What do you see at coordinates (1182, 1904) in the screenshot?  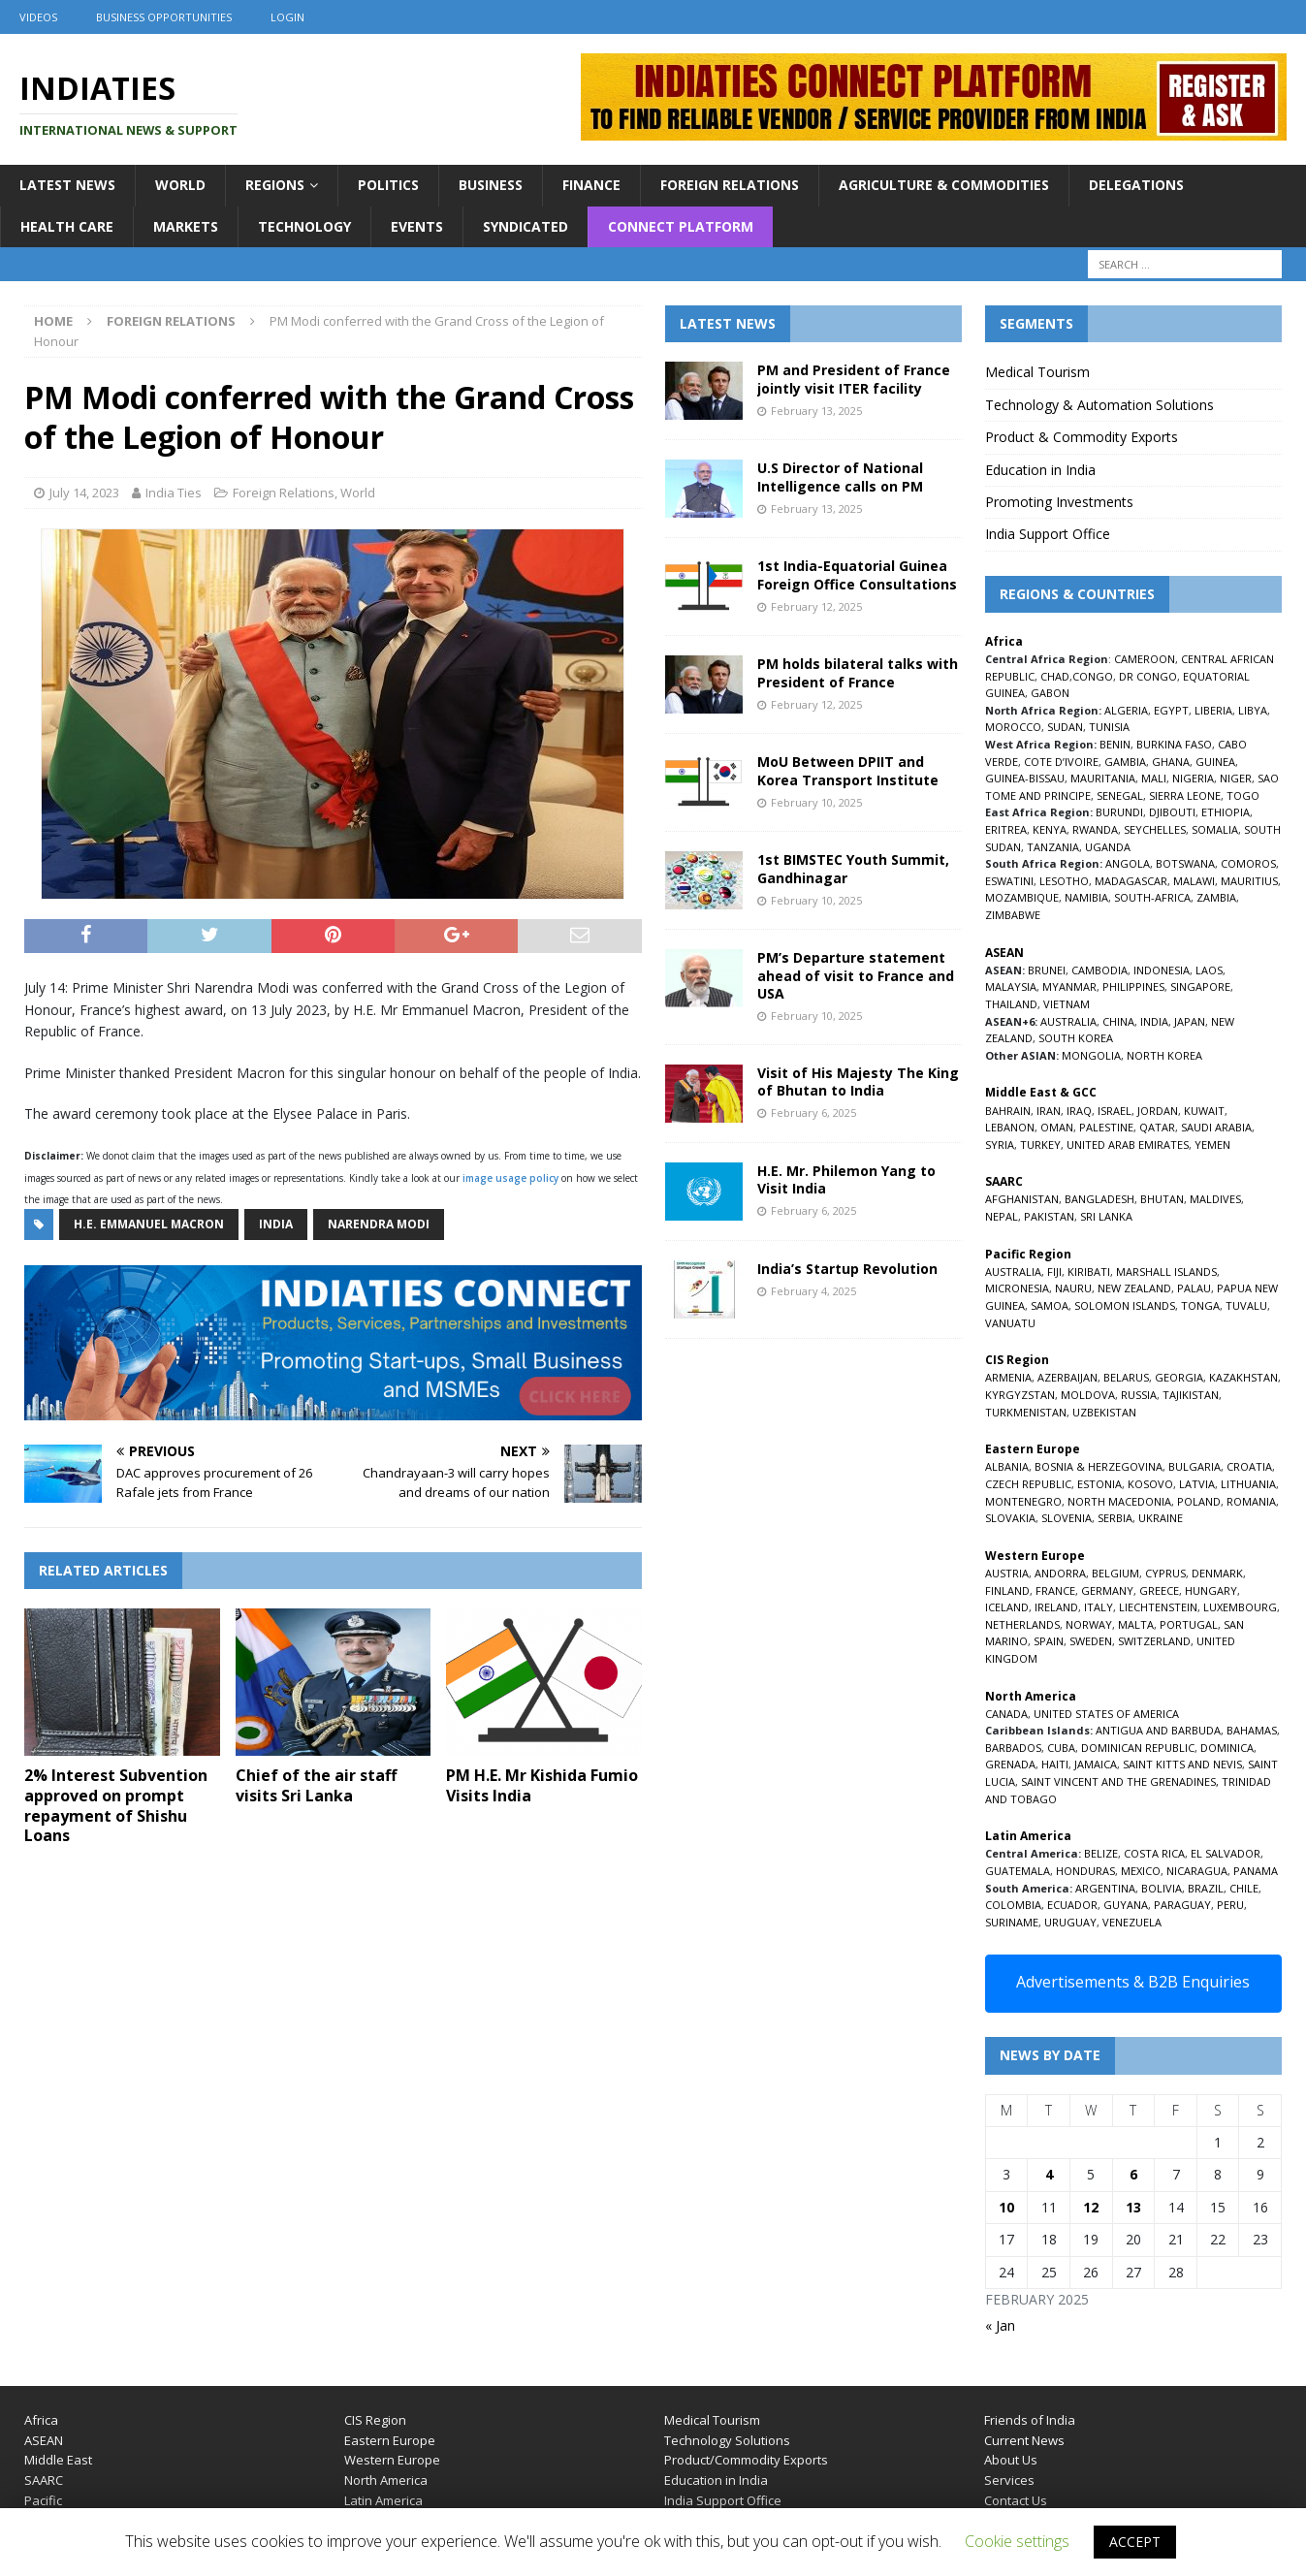 I see `PARAGUAY` at bounding box center [1182, 1904].